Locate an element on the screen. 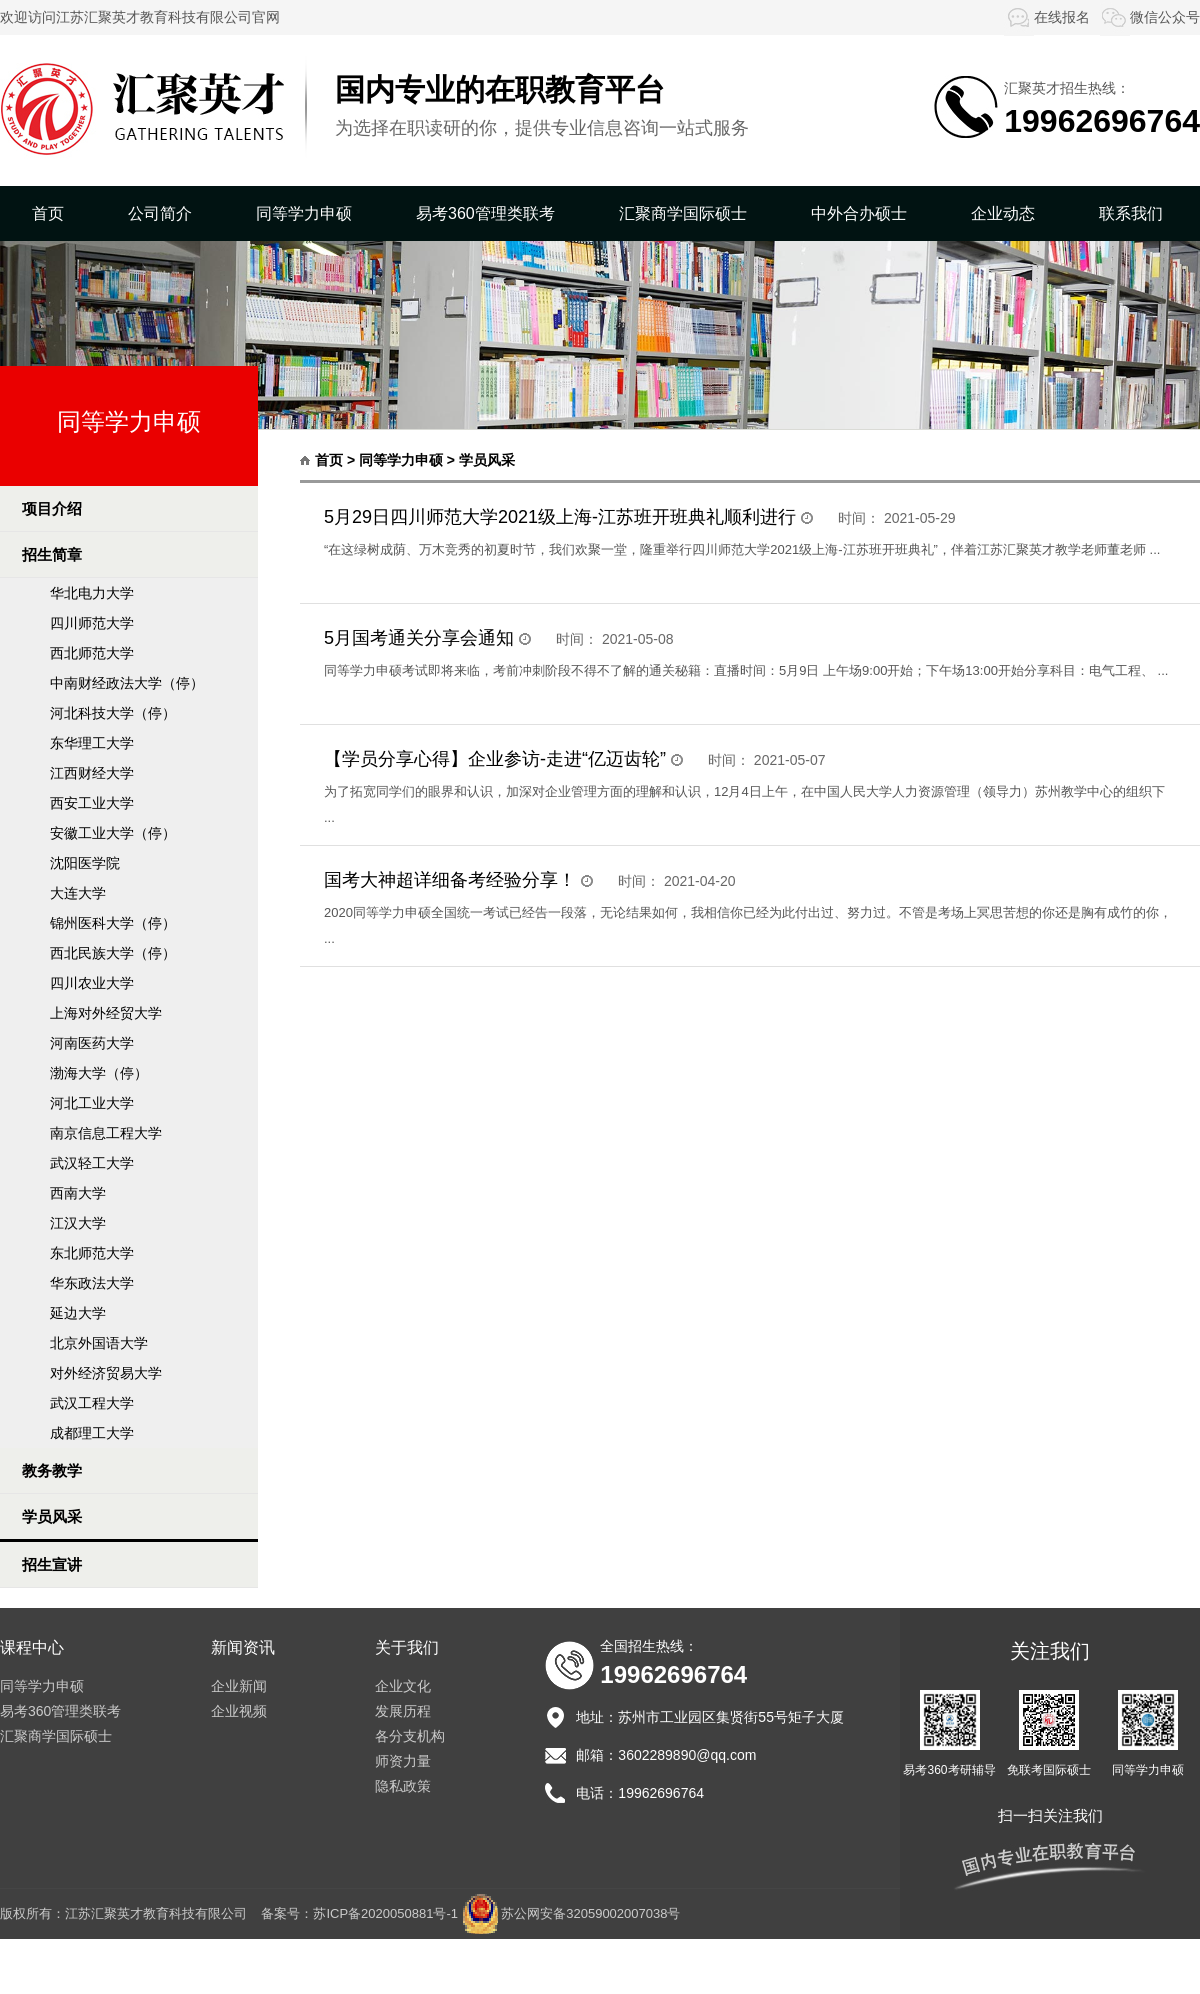 The width and height of the screenshot is (1200, 1994). 成都理工大学 is located at coordinates (92, 1433).